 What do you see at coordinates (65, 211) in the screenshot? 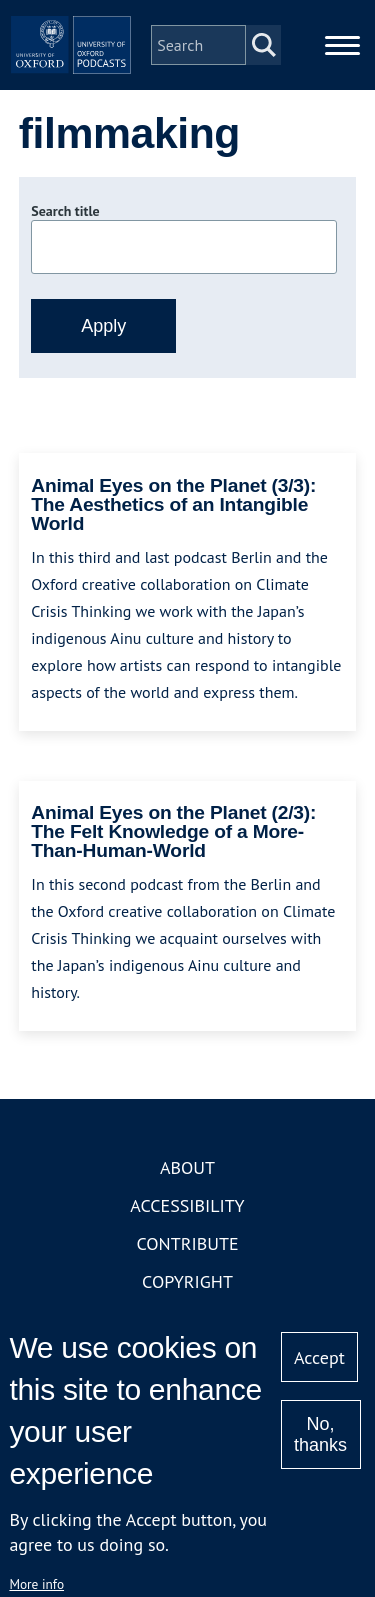
I see `Search title` at bounding box center [65, 211].